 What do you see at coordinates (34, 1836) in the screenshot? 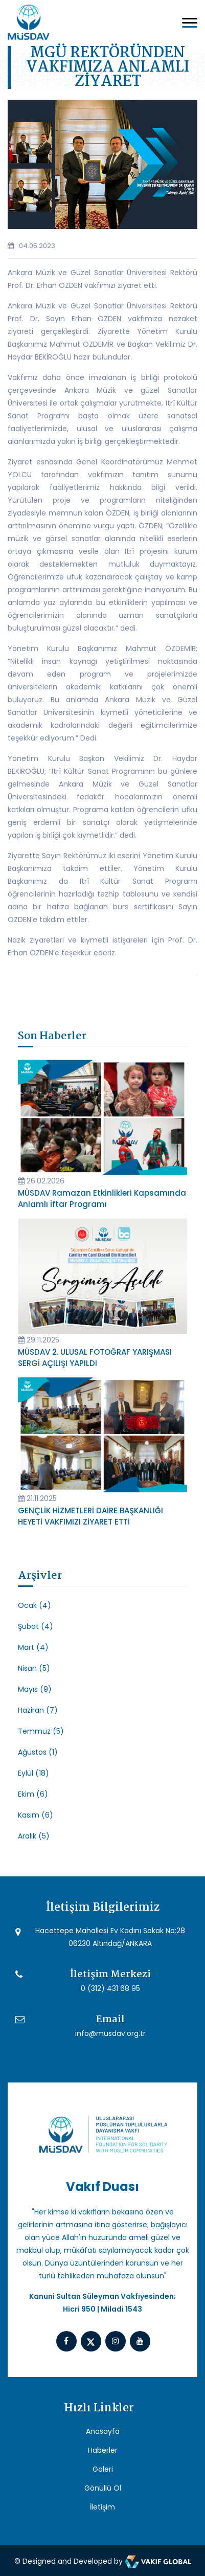
I see `Aralık (5)` at bounding box center [34, 1836].